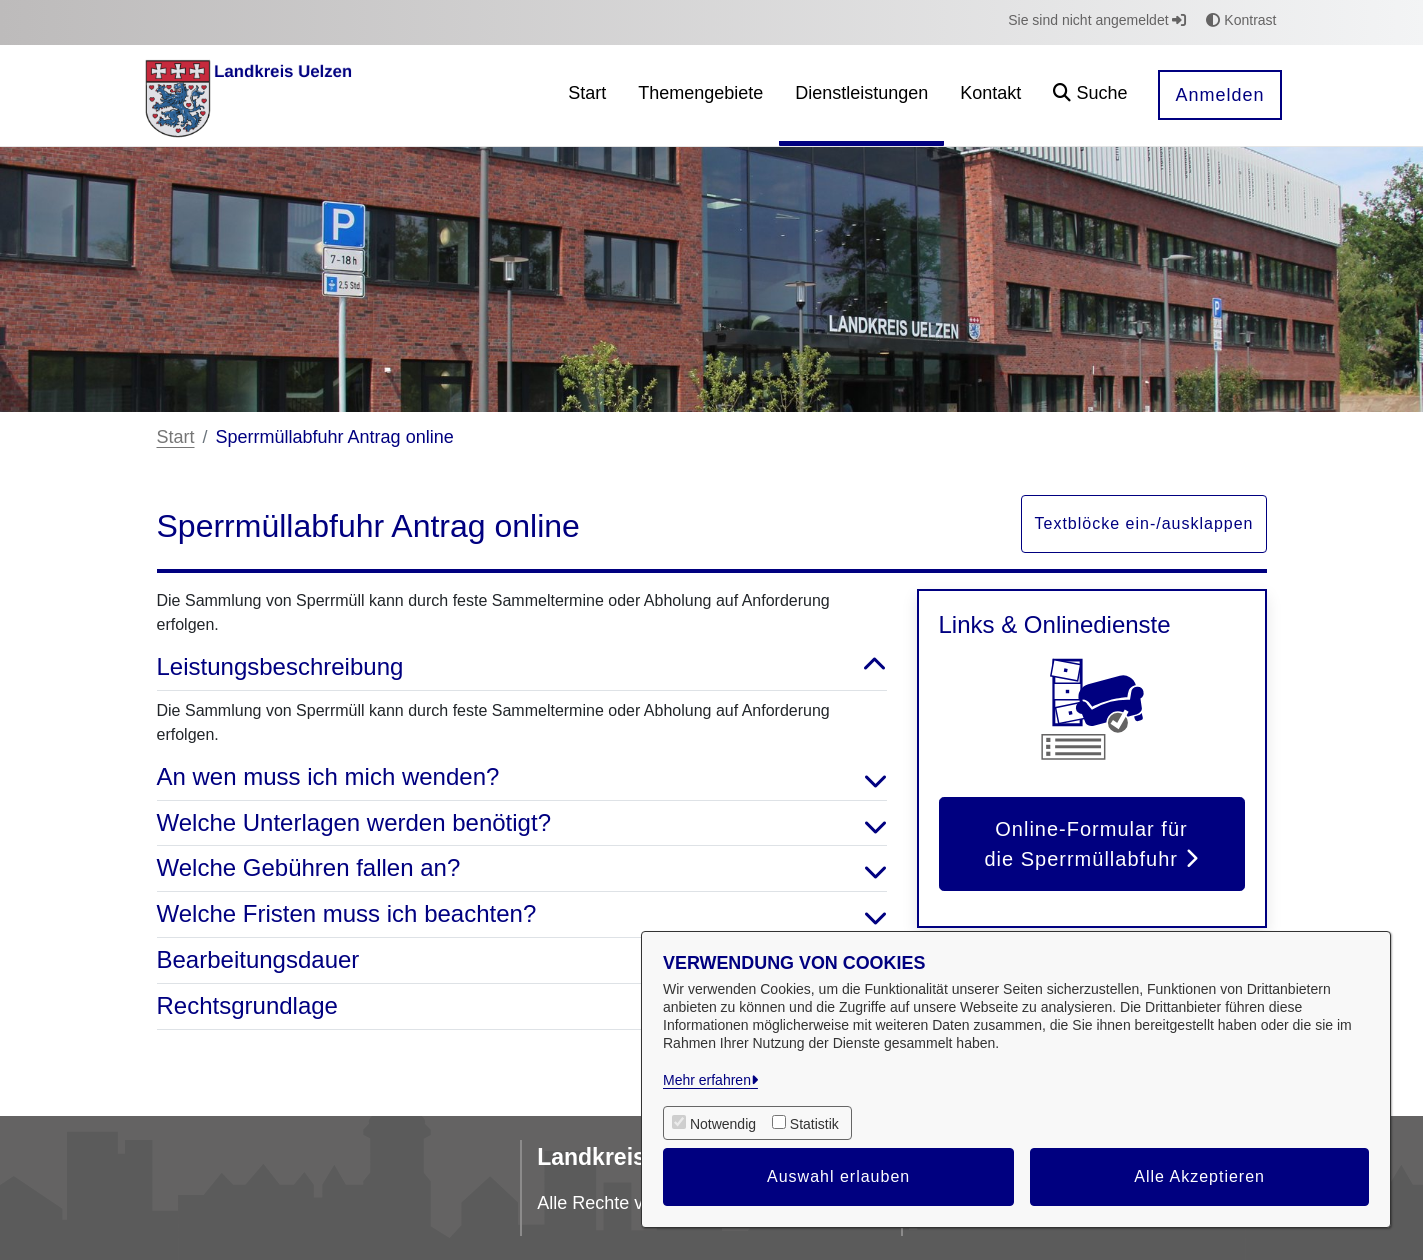 The height and width of the screenshot is (1260, 1423). What do you see at coordinates (522, 667) in the screenshot?
I see `Leistungsbeschreibung [button]` at bounding box center [522, 667].